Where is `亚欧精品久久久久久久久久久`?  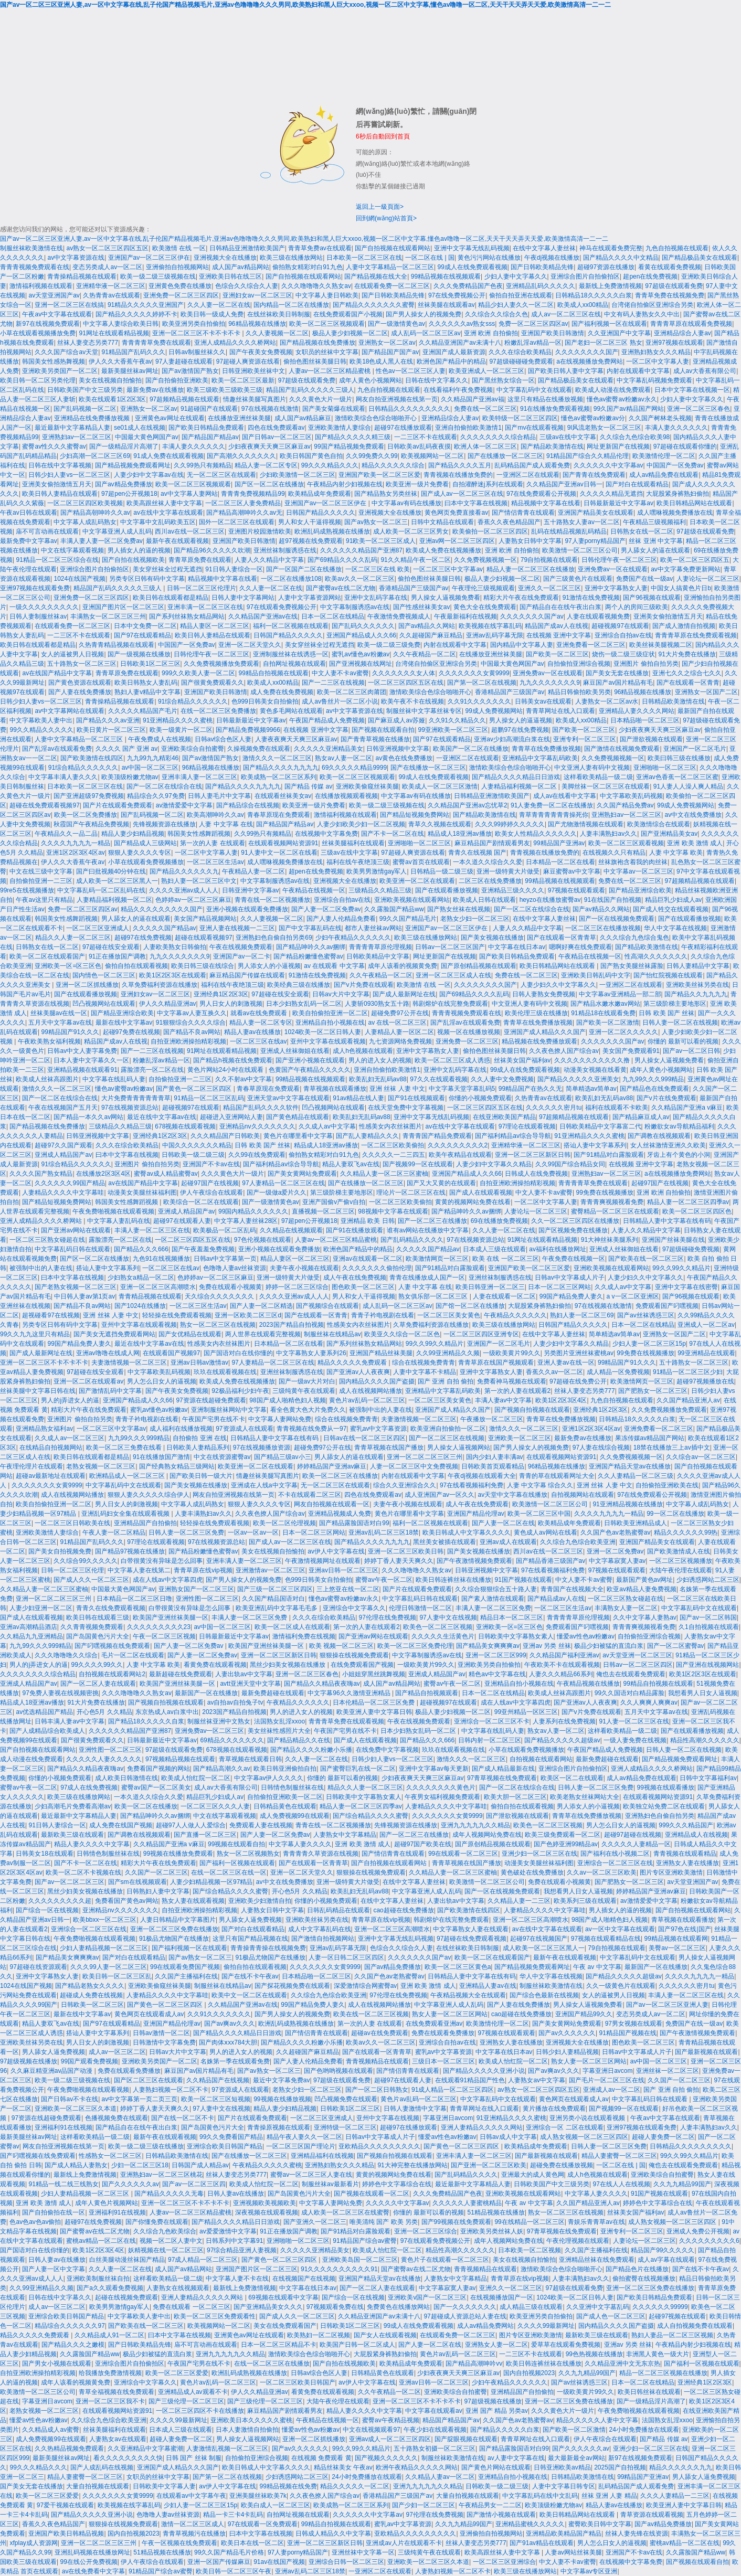
亚欧精品久久久久久久久久久 is located at coordinates (379, 2146).